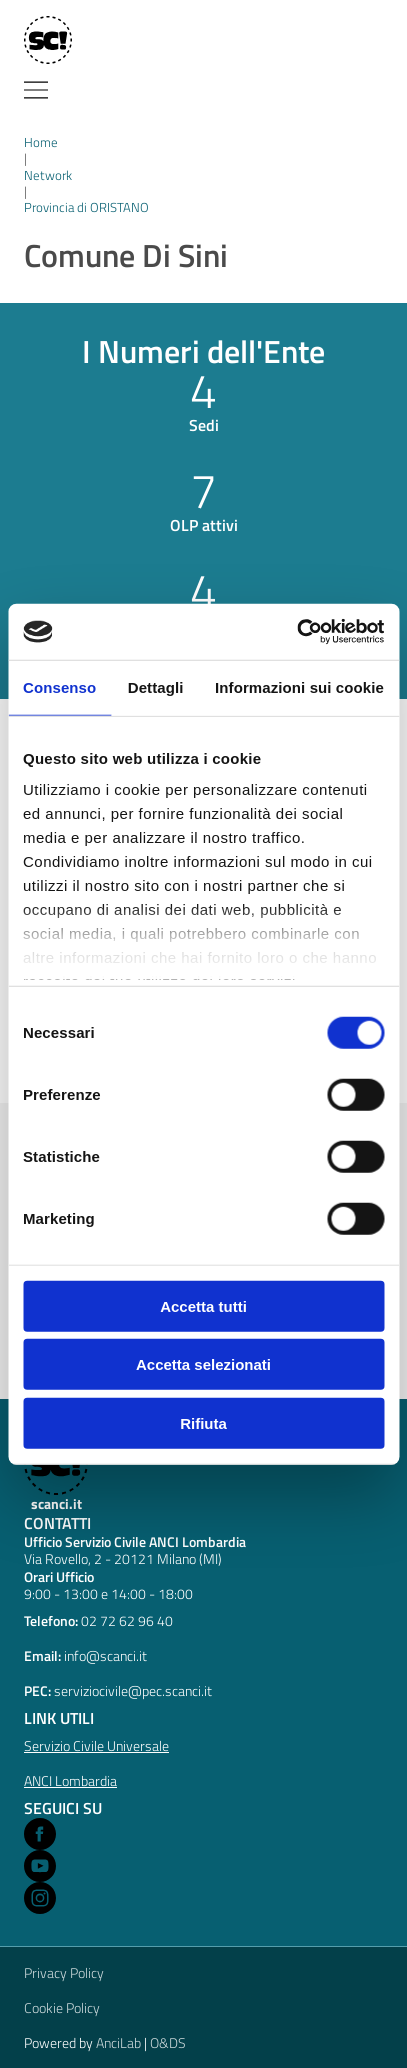 The width and height of the screenshot is (407, 2068). Describe the element at coordinates (203, 1422) in the screenshot. I see `Rifiuta` at that location.